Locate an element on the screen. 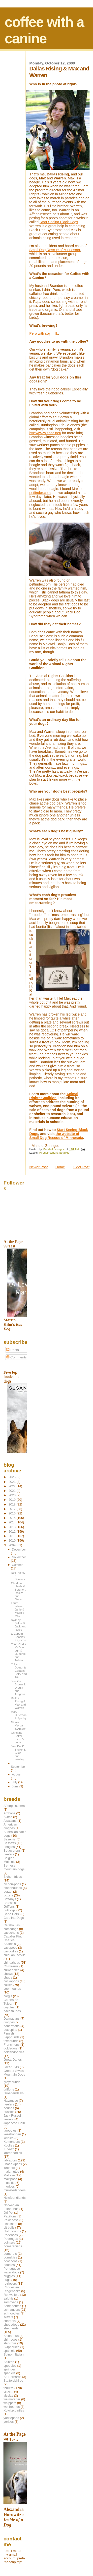 This screenshot has height=2576, width=93. 2020 is located at coordinates (12, 1495).